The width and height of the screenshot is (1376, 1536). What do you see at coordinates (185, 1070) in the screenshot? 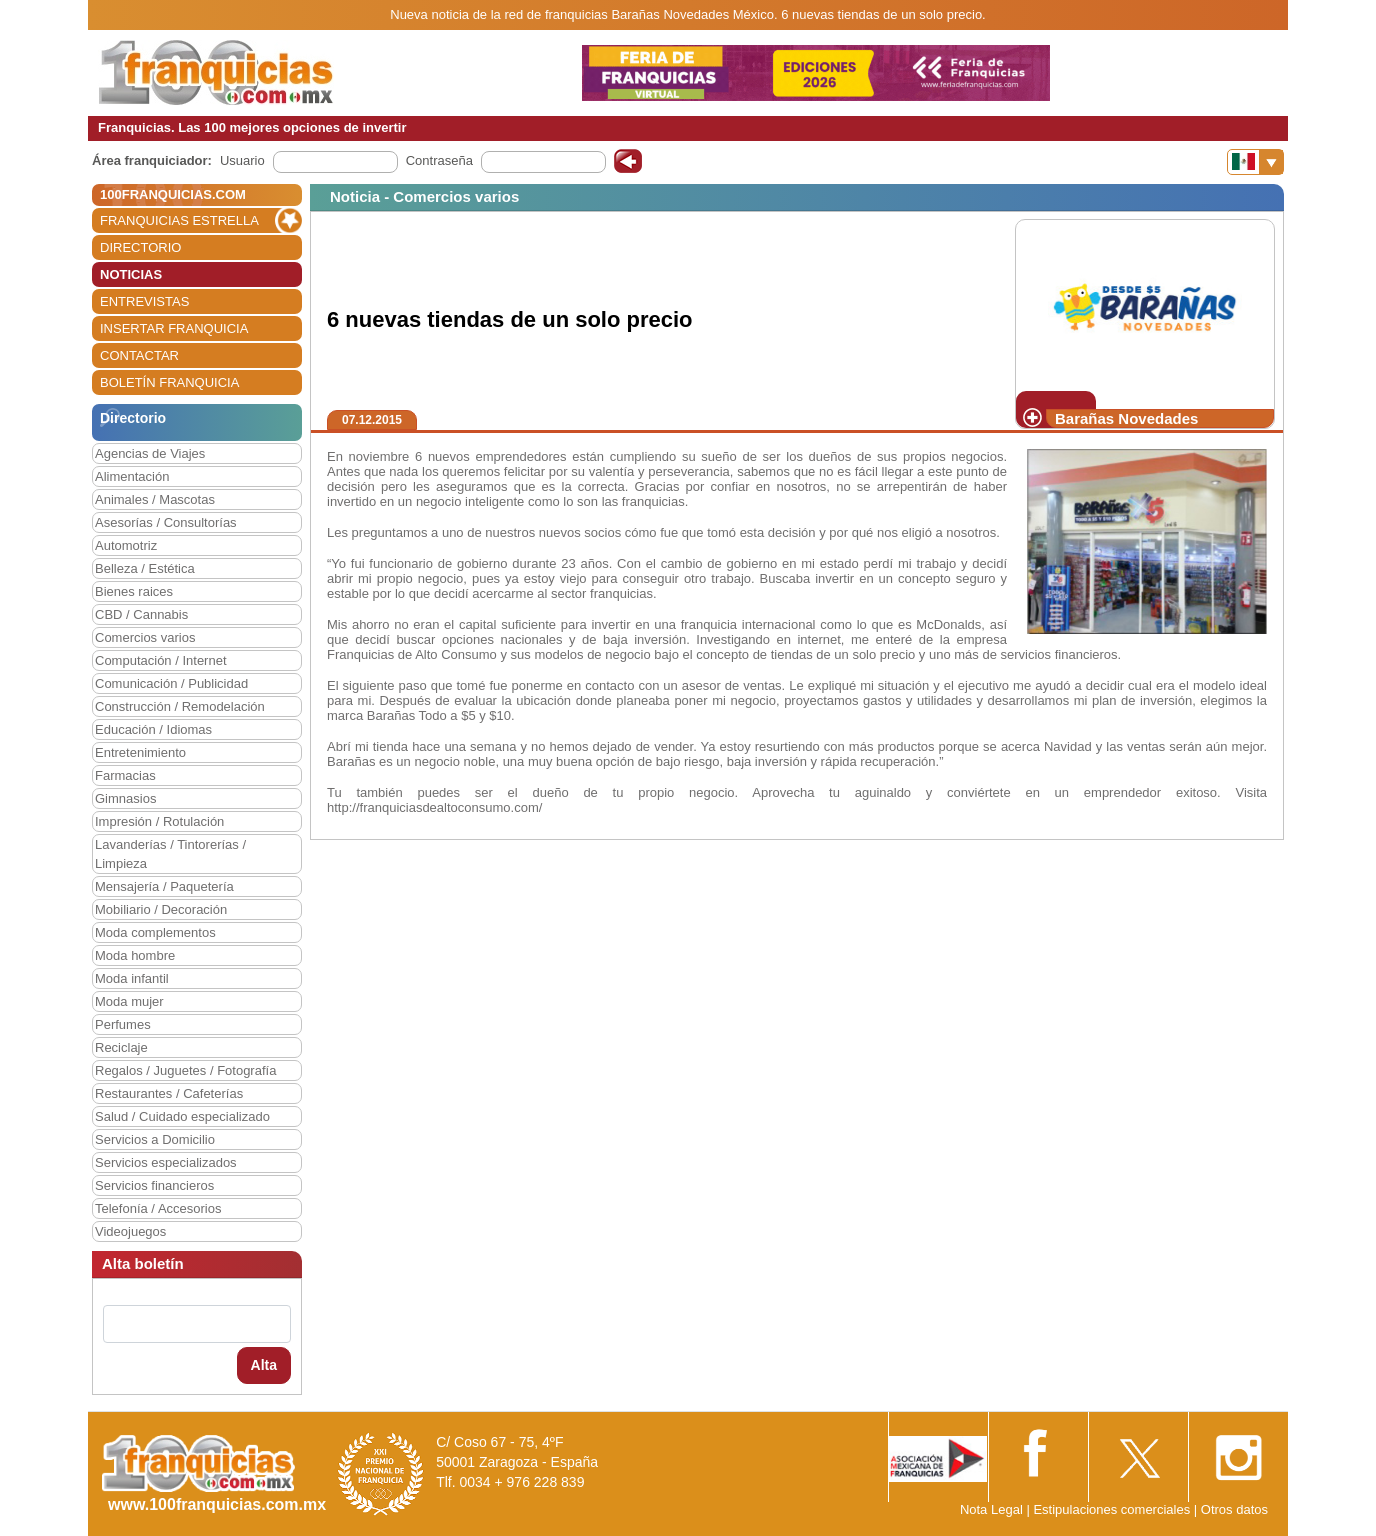
I see `Regalos / Juguetes / Fotografía` at bounding box center [185, 1070].